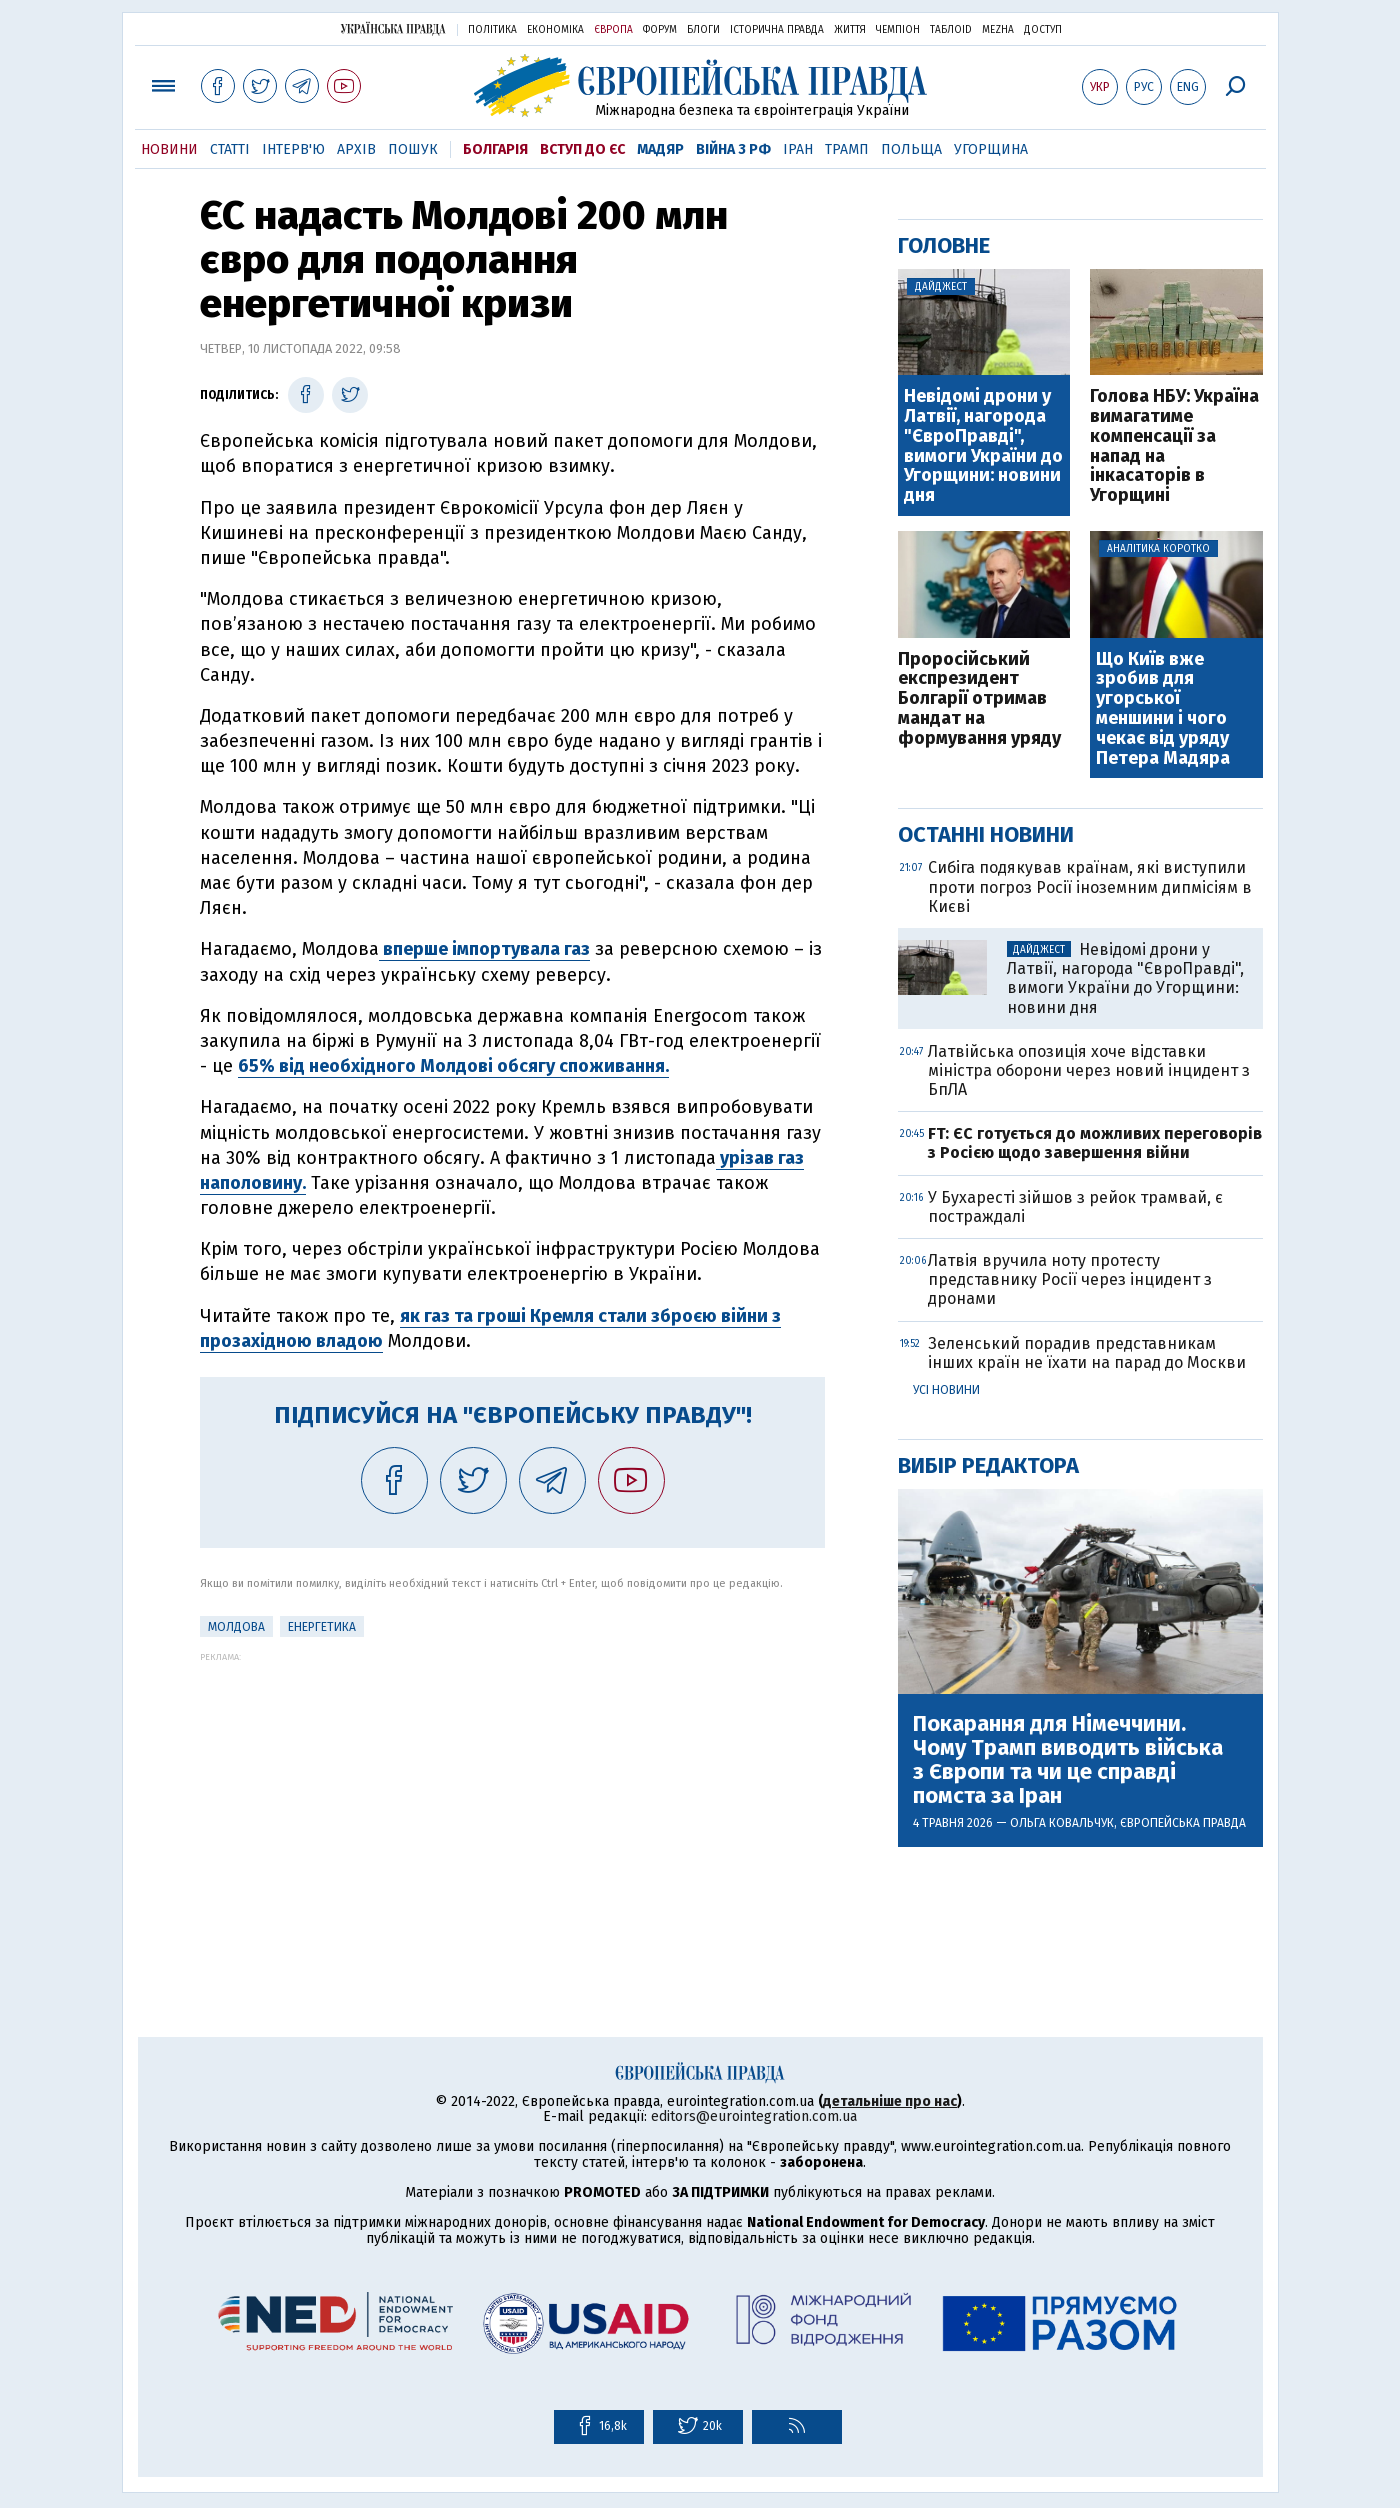 The image size is (1400, 2508). I want to click on Доступ, so click(1043, 30).